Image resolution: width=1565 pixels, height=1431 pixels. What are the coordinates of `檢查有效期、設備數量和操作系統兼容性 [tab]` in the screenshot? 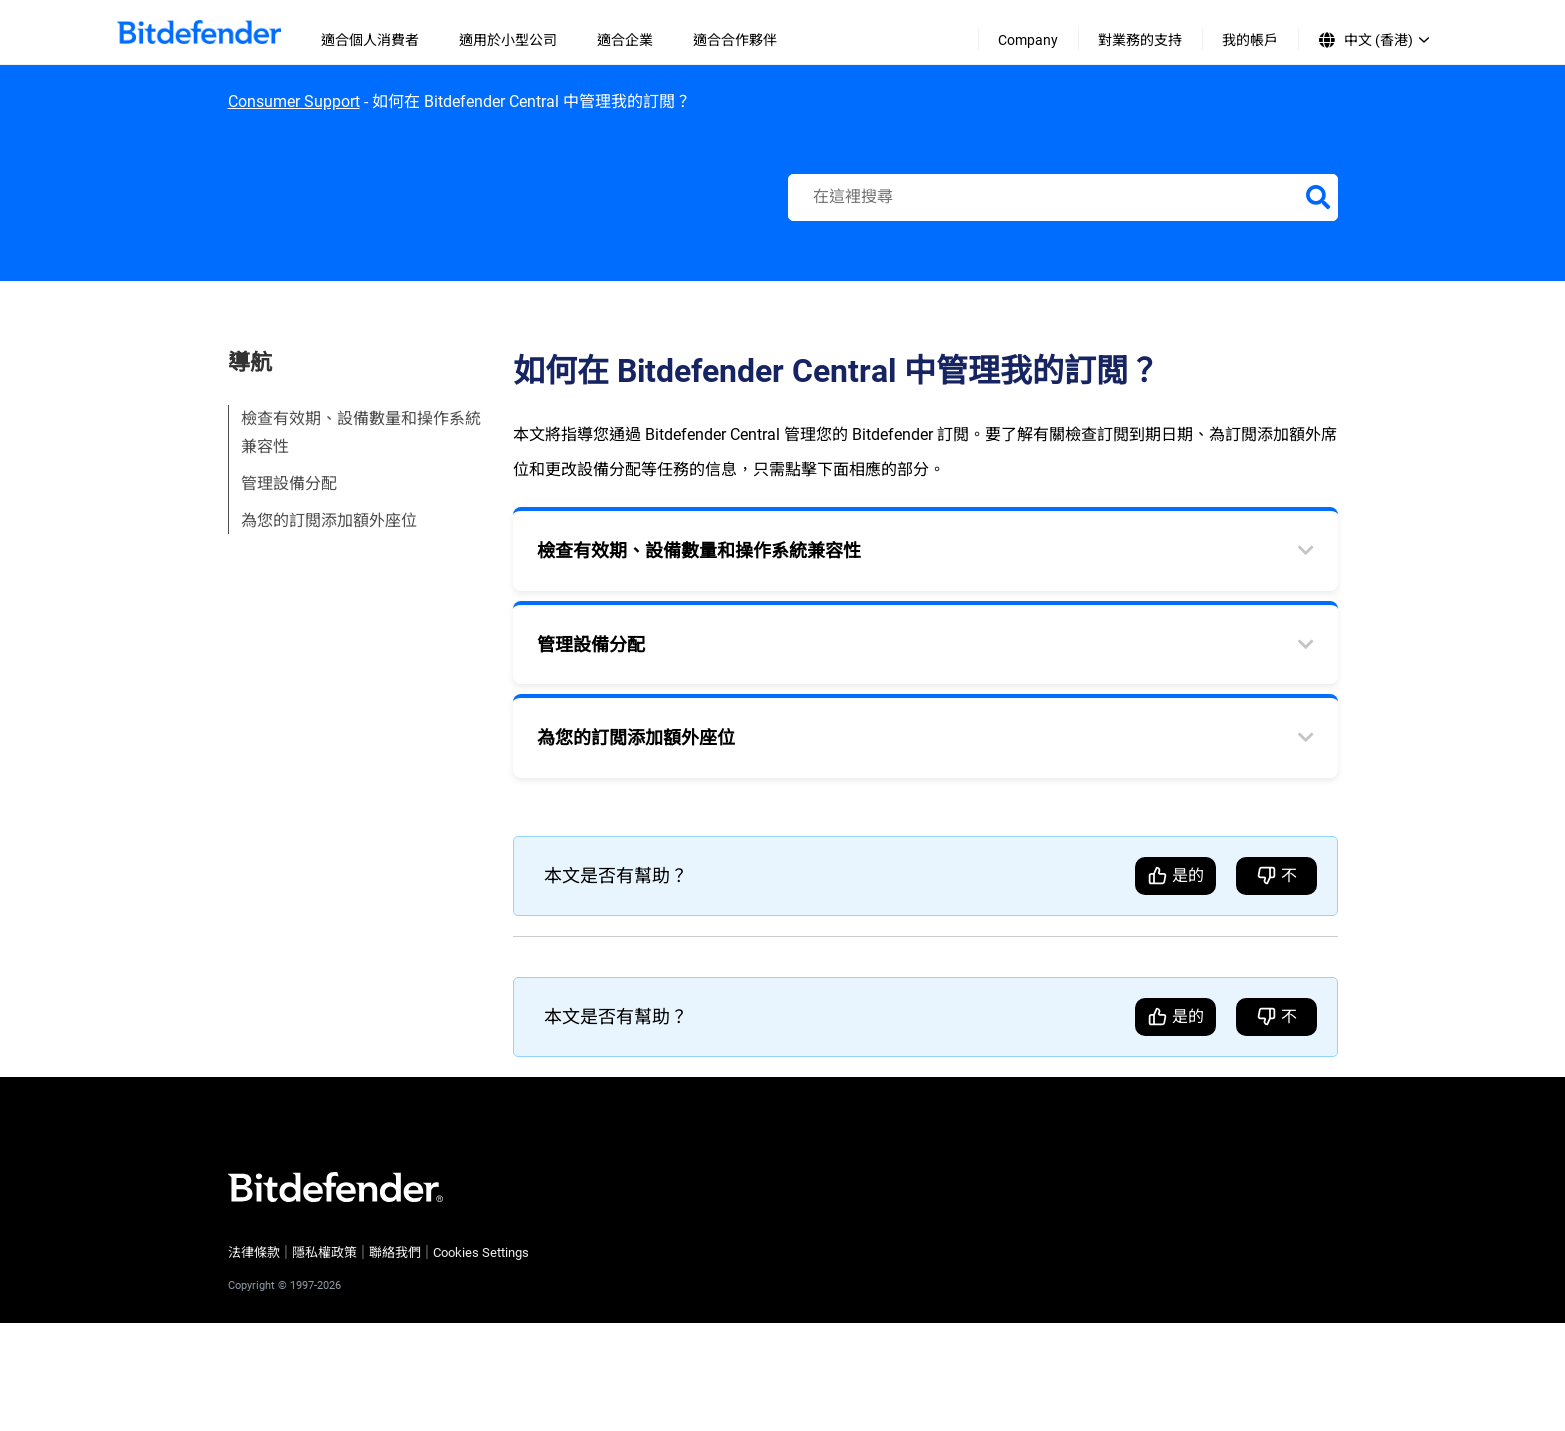 It's located at (699, 550).